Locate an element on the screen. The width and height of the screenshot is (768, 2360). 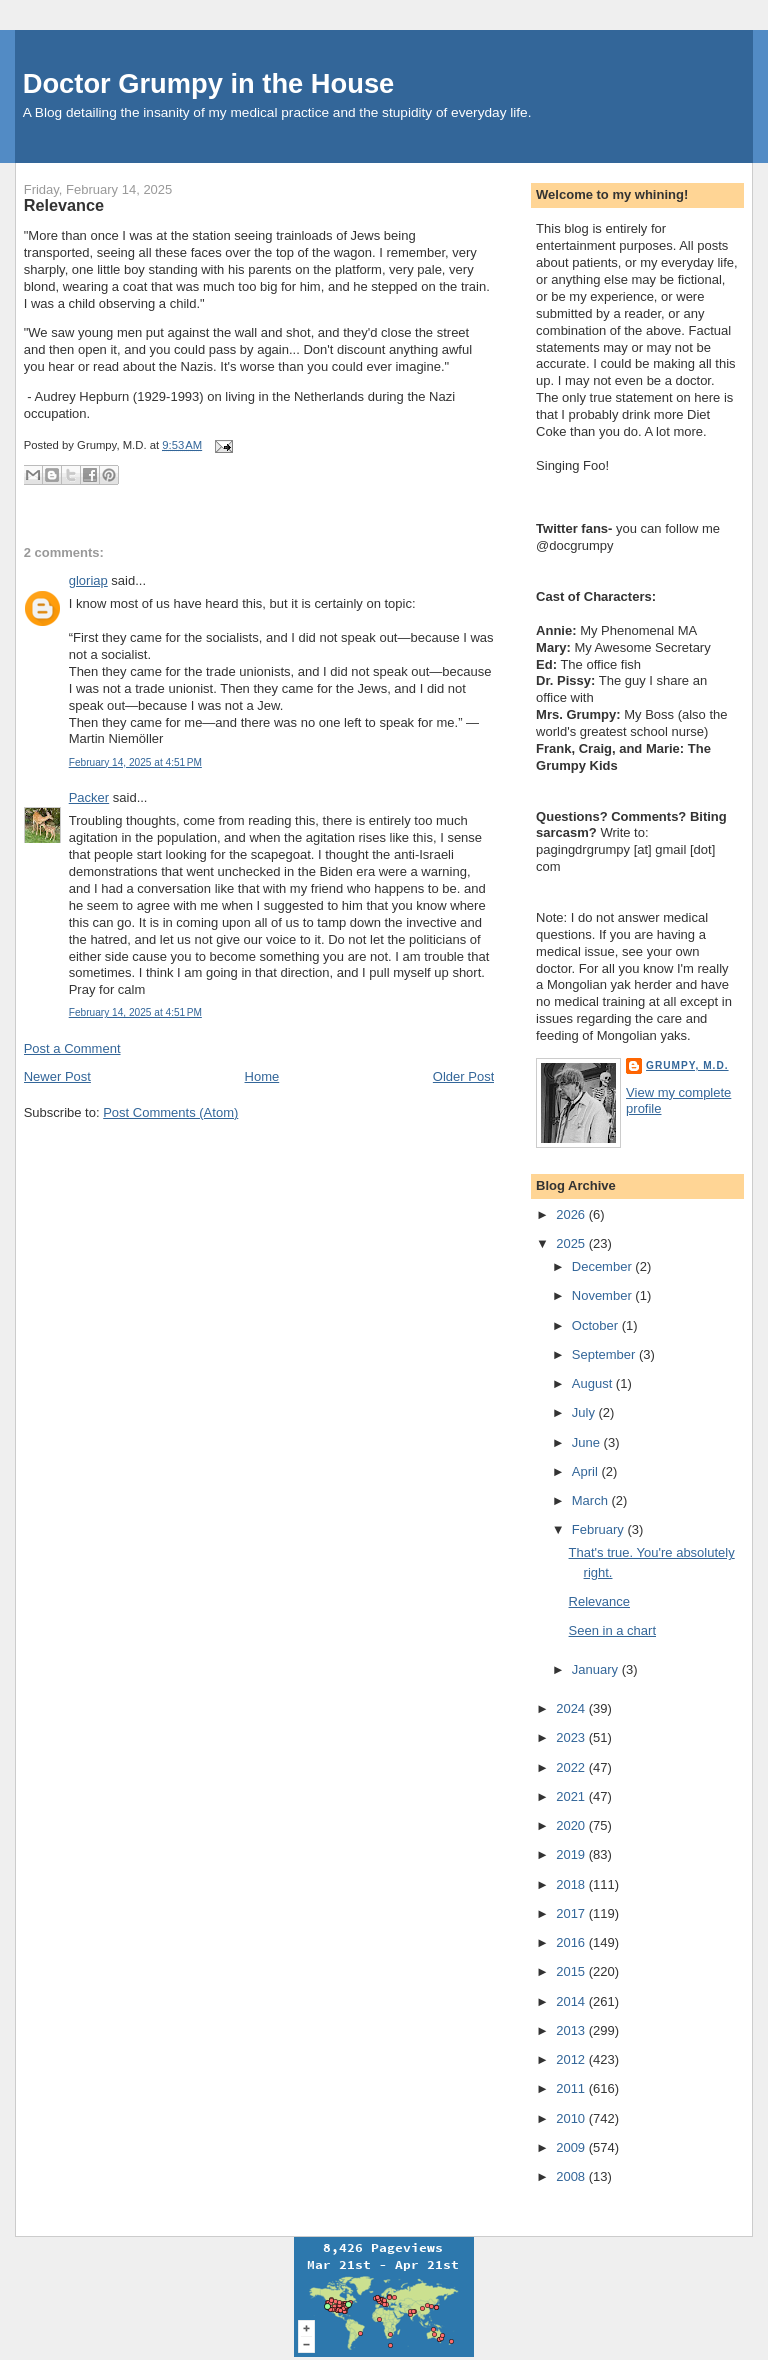
January is located at coordinates (597, 1669).